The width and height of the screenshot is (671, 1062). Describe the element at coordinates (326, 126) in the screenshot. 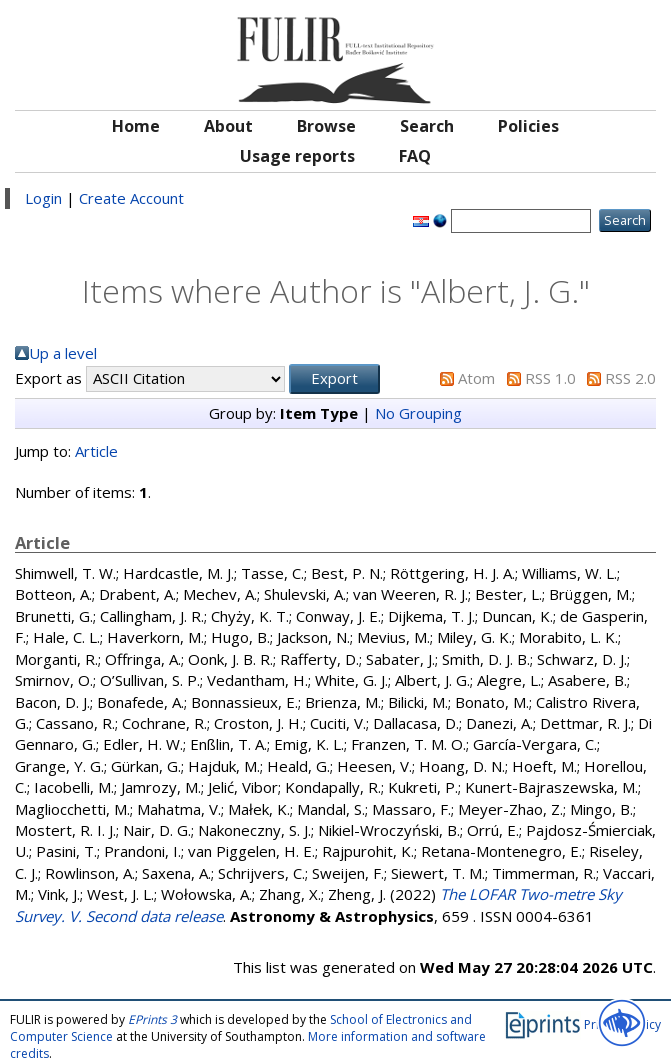

I see `Browse` at that location.